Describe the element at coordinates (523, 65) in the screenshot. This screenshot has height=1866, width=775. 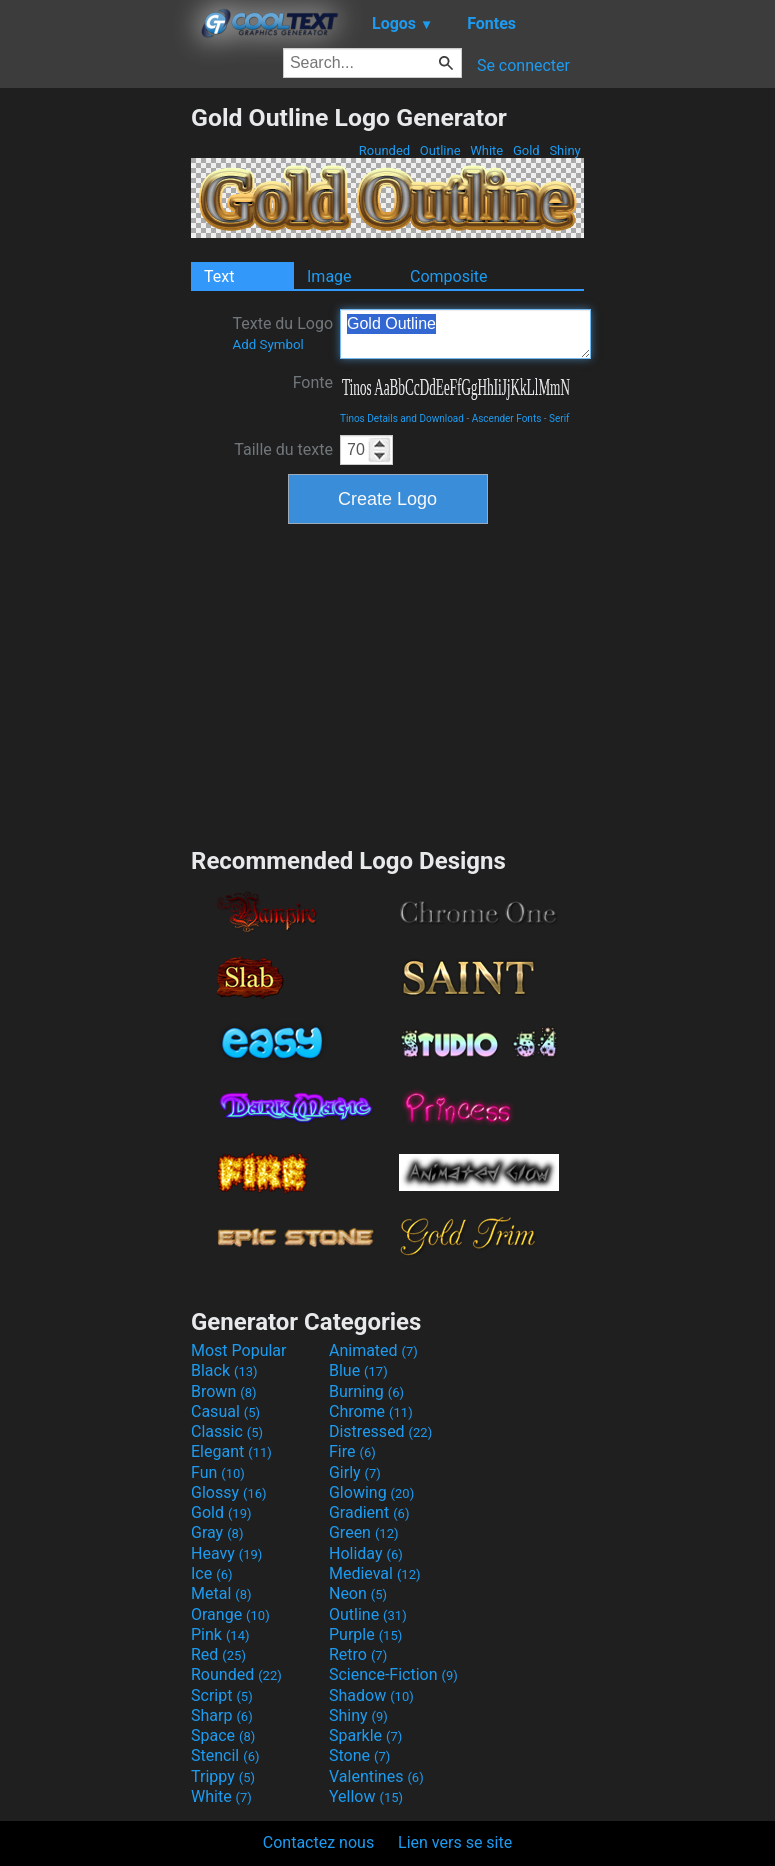
I see `Se connecter` at that location.